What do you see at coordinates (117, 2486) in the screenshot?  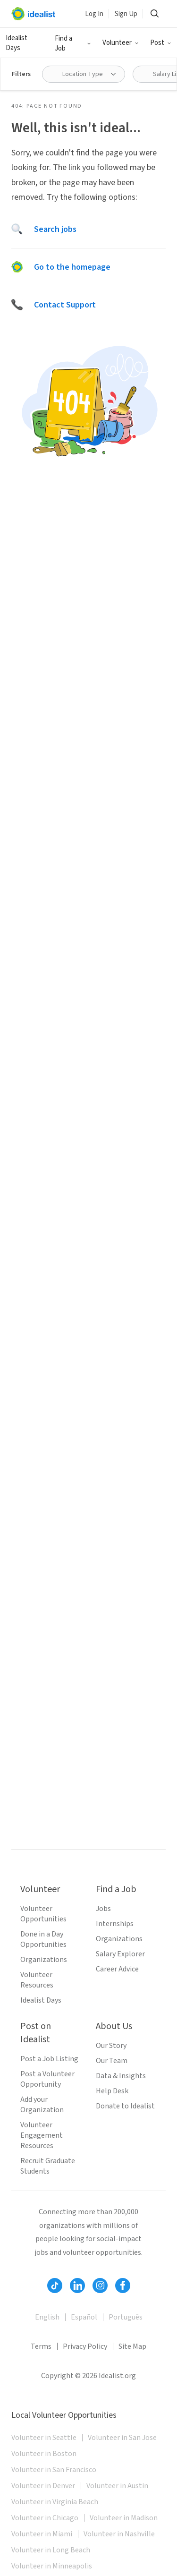 I see `Volunteer in Austin` at bounding box center [117, 2486].